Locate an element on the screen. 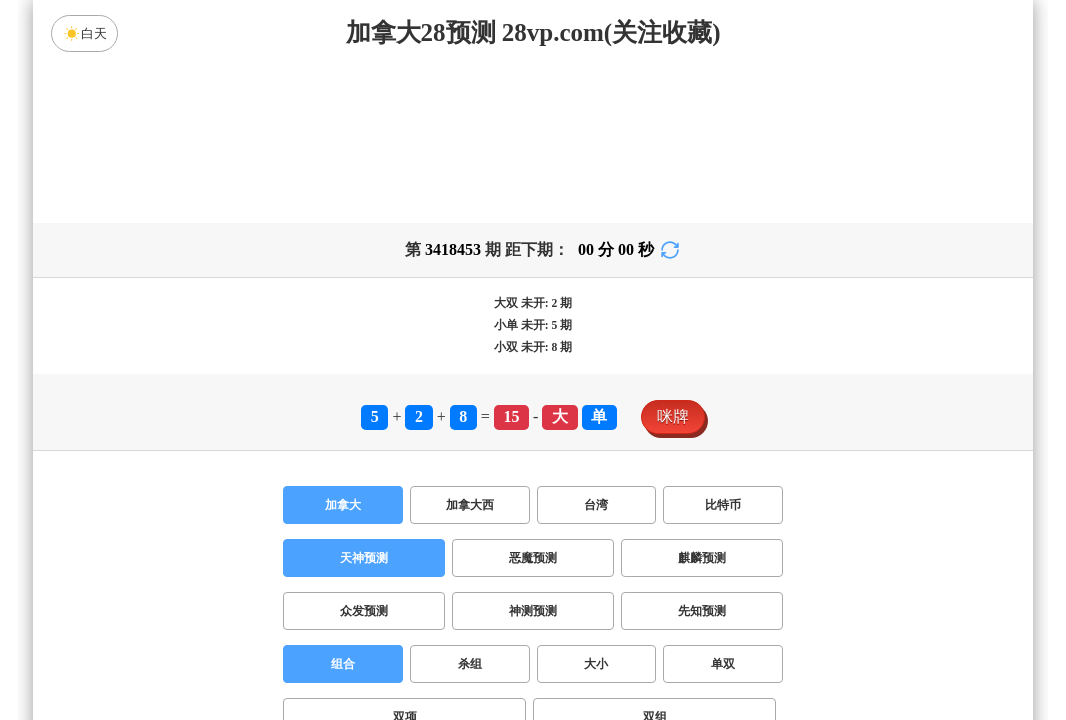  比特币 is located at coordinates (723, 348).